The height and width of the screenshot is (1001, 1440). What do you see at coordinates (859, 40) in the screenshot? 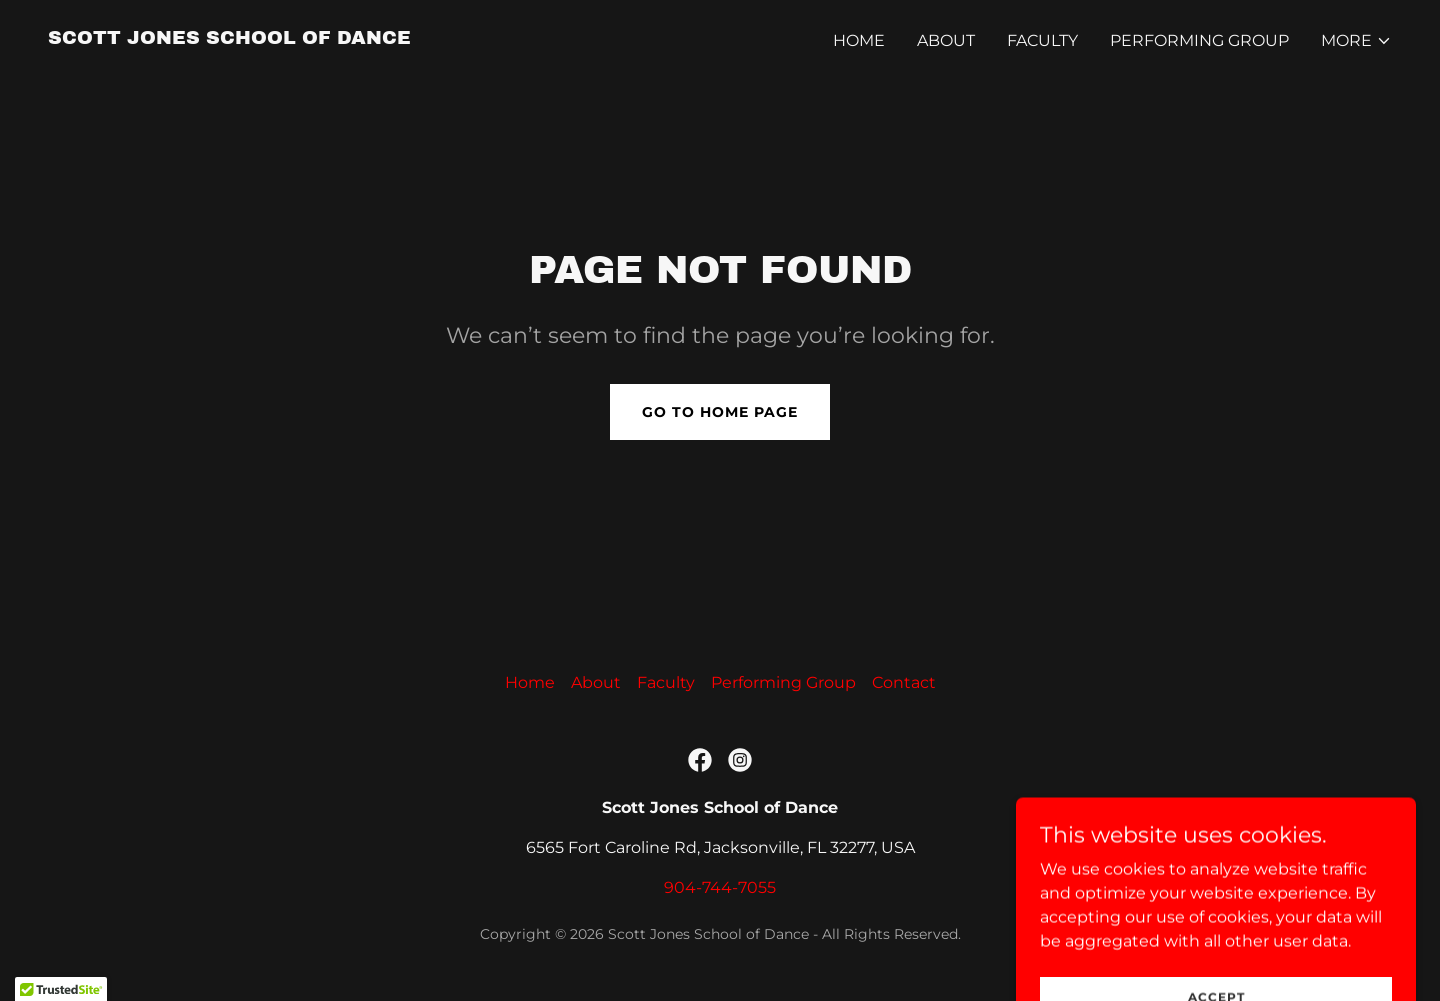
I see `Home [link]` at bounding box center [859, 40].